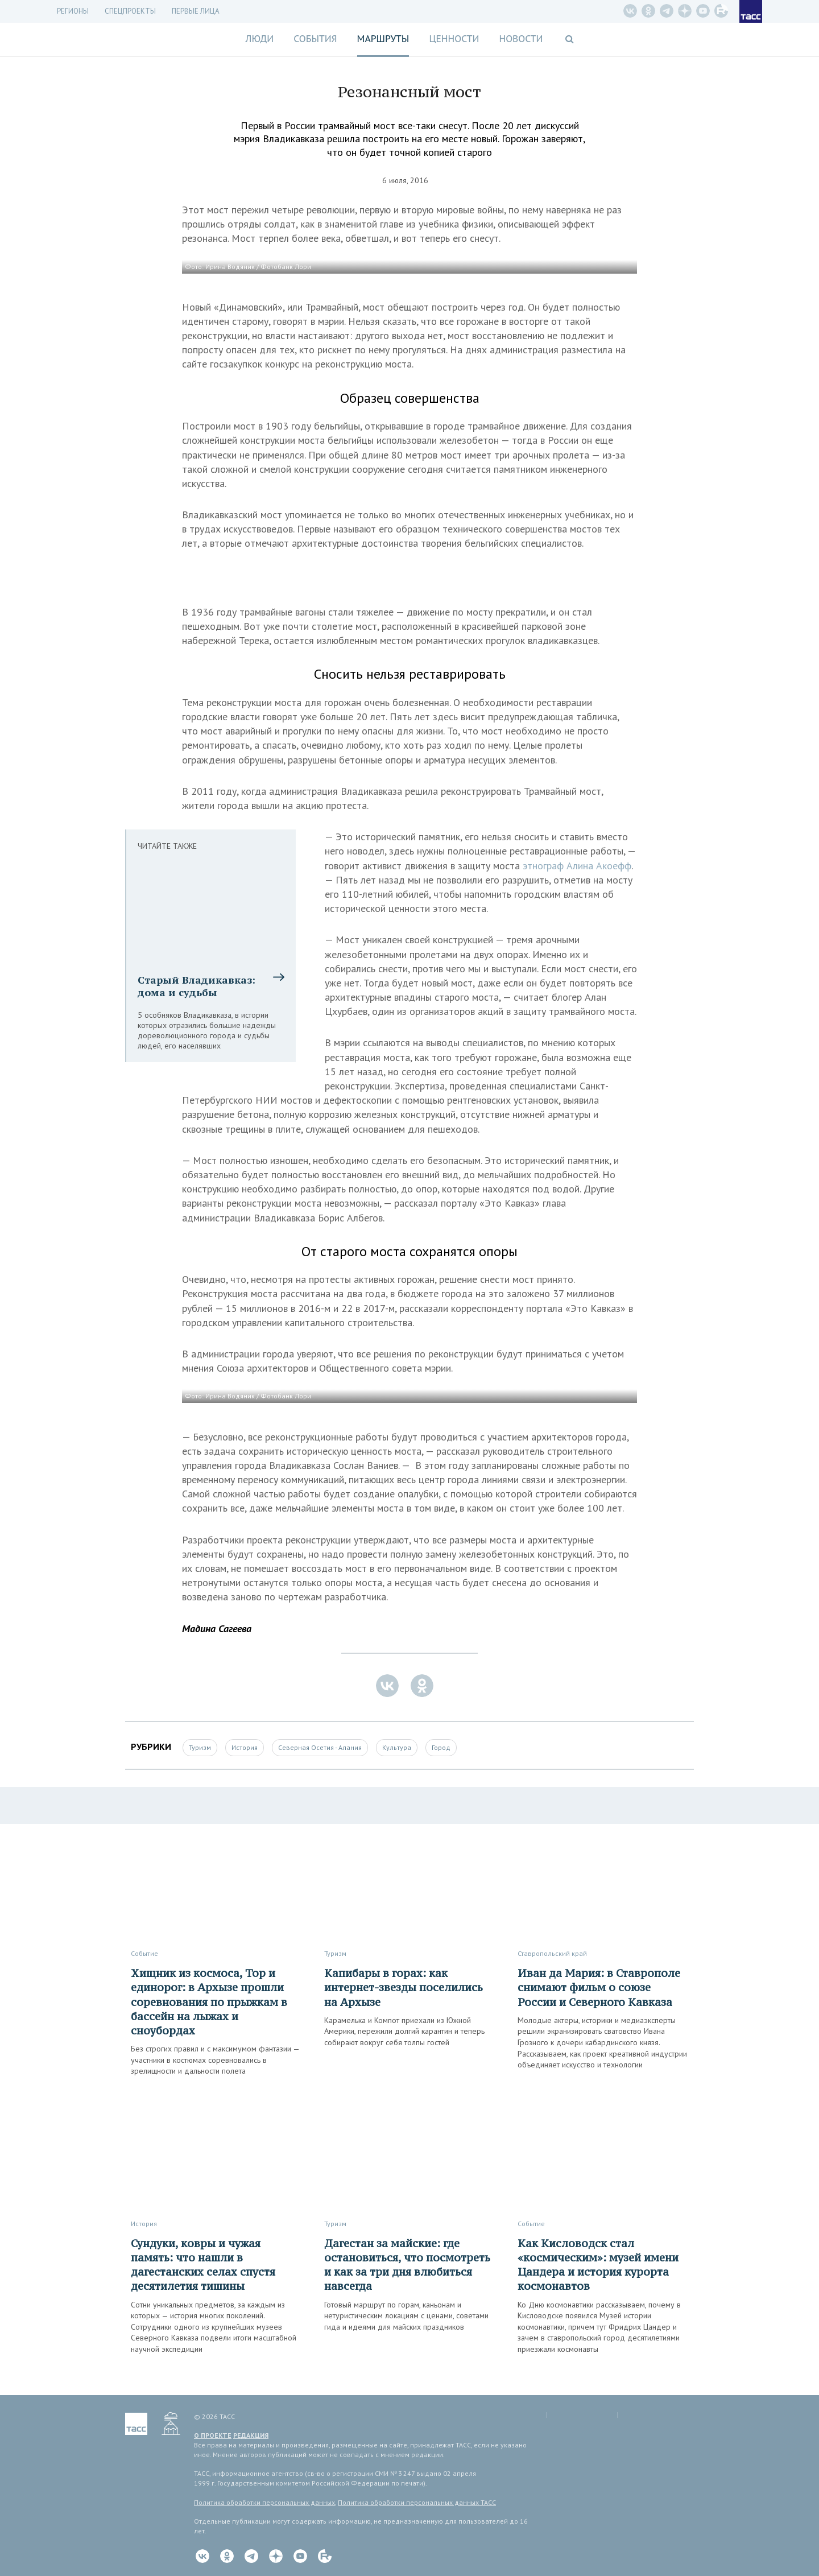  Describe the element at coordinates (396, 1747) in the screenshot. I see `Культура` at that location.